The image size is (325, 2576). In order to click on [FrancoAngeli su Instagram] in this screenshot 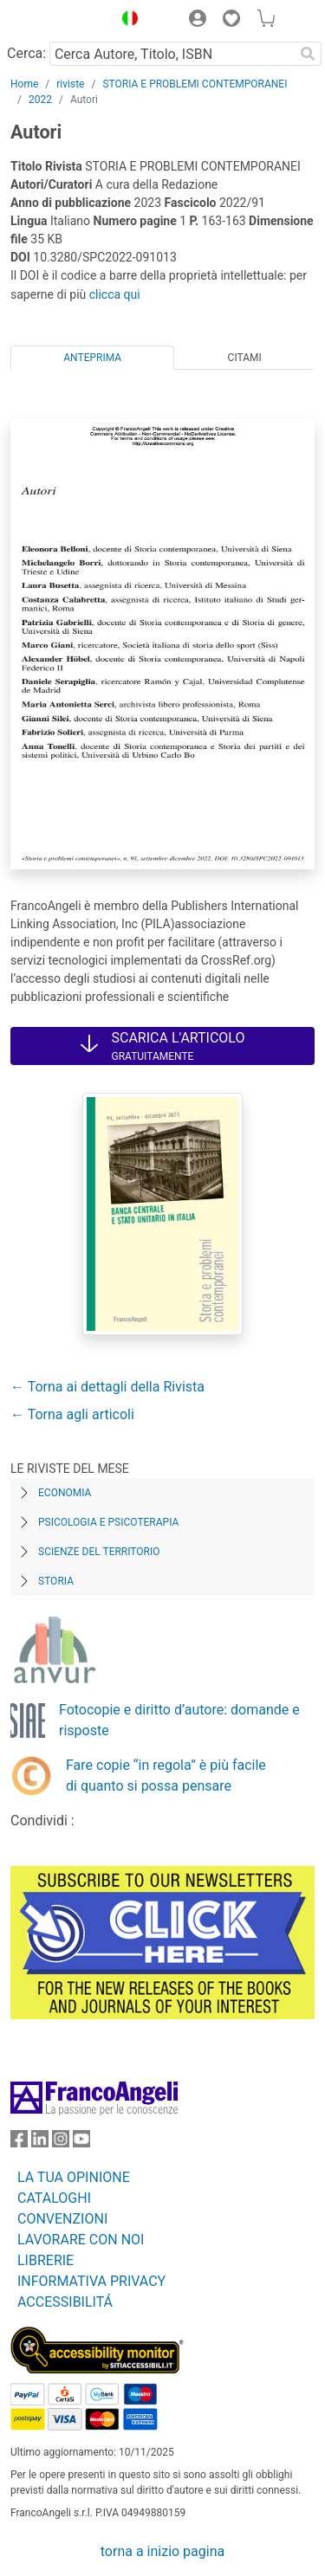, I will do `click(60, 2142)`.